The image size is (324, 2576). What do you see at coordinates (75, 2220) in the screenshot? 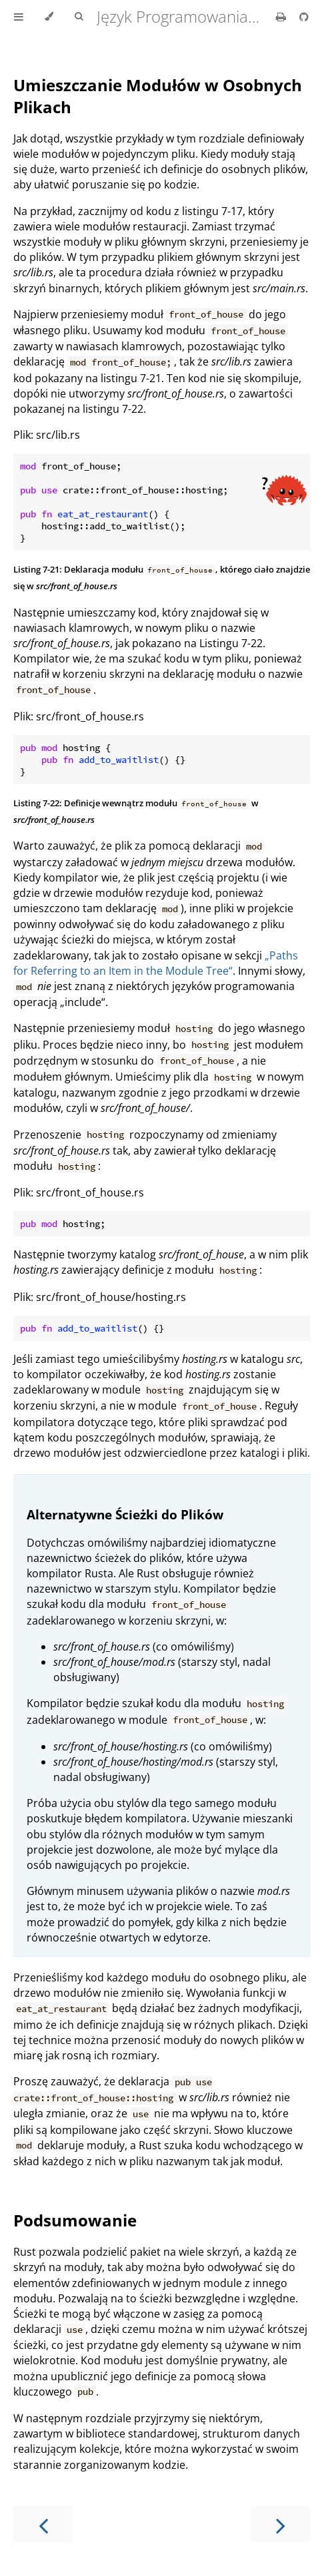
I see `Podsumowanie` at bounding box center [75, 2220].